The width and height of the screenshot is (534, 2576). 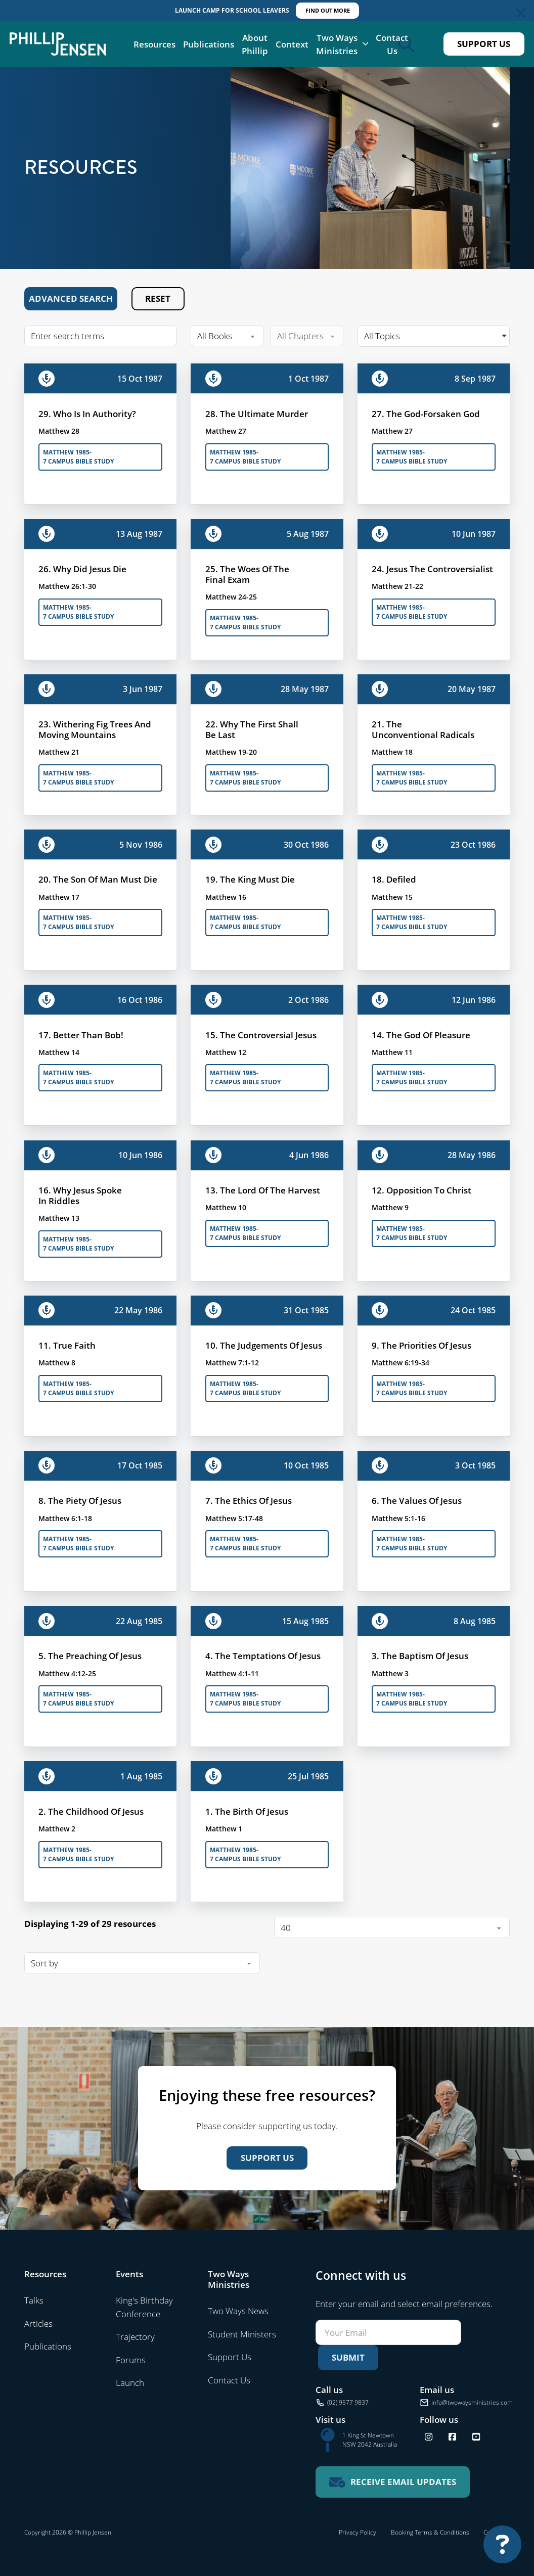 What do you see at coordinates (80, 1195) in the screenshot?
I see `16. Why Jesus Spoke In Riddles` at bounding box center [80, 1195].